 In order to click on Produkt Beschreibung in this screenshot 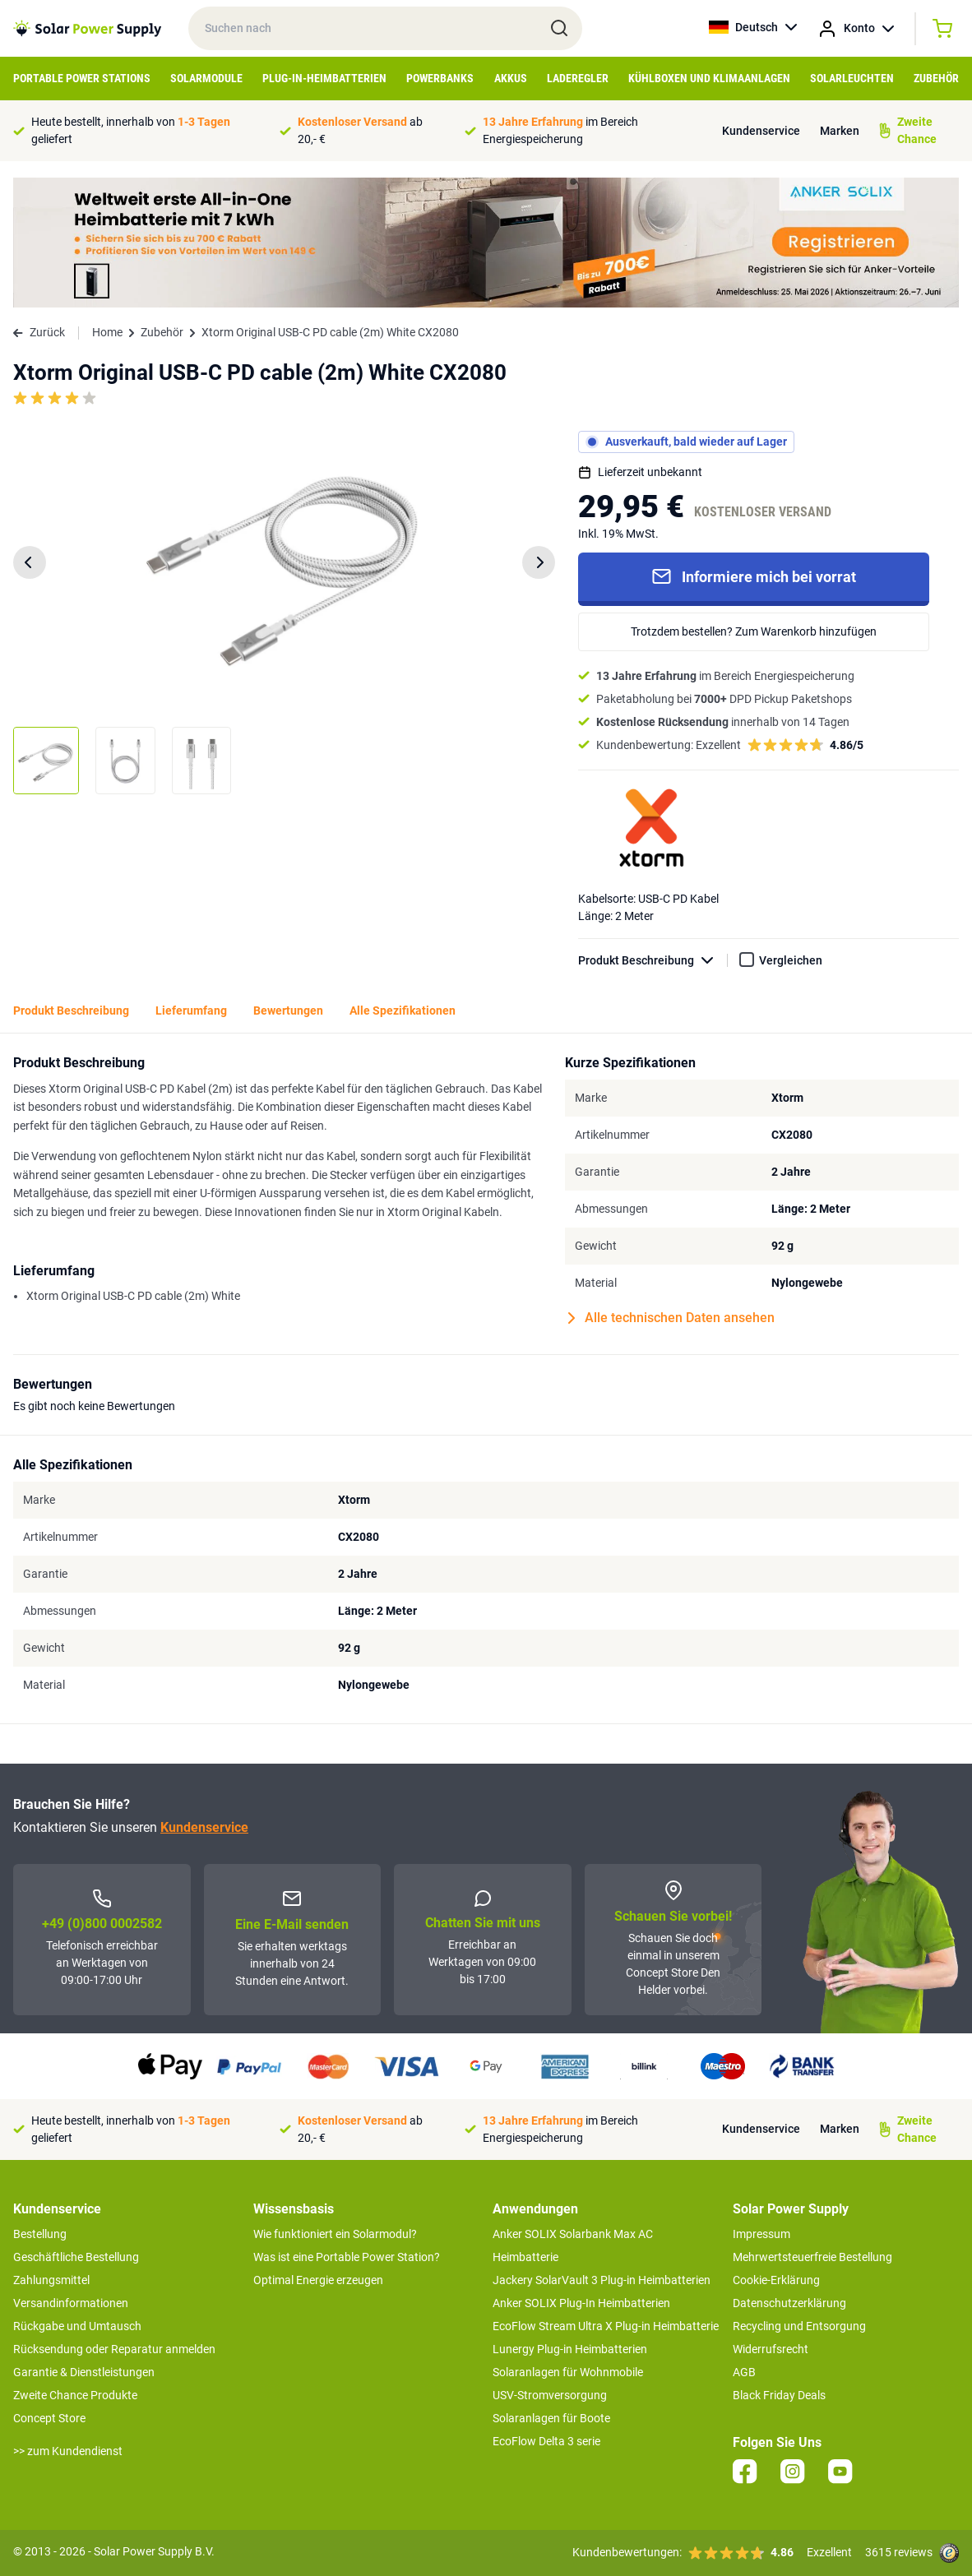, I will do `click(653, 961)`.